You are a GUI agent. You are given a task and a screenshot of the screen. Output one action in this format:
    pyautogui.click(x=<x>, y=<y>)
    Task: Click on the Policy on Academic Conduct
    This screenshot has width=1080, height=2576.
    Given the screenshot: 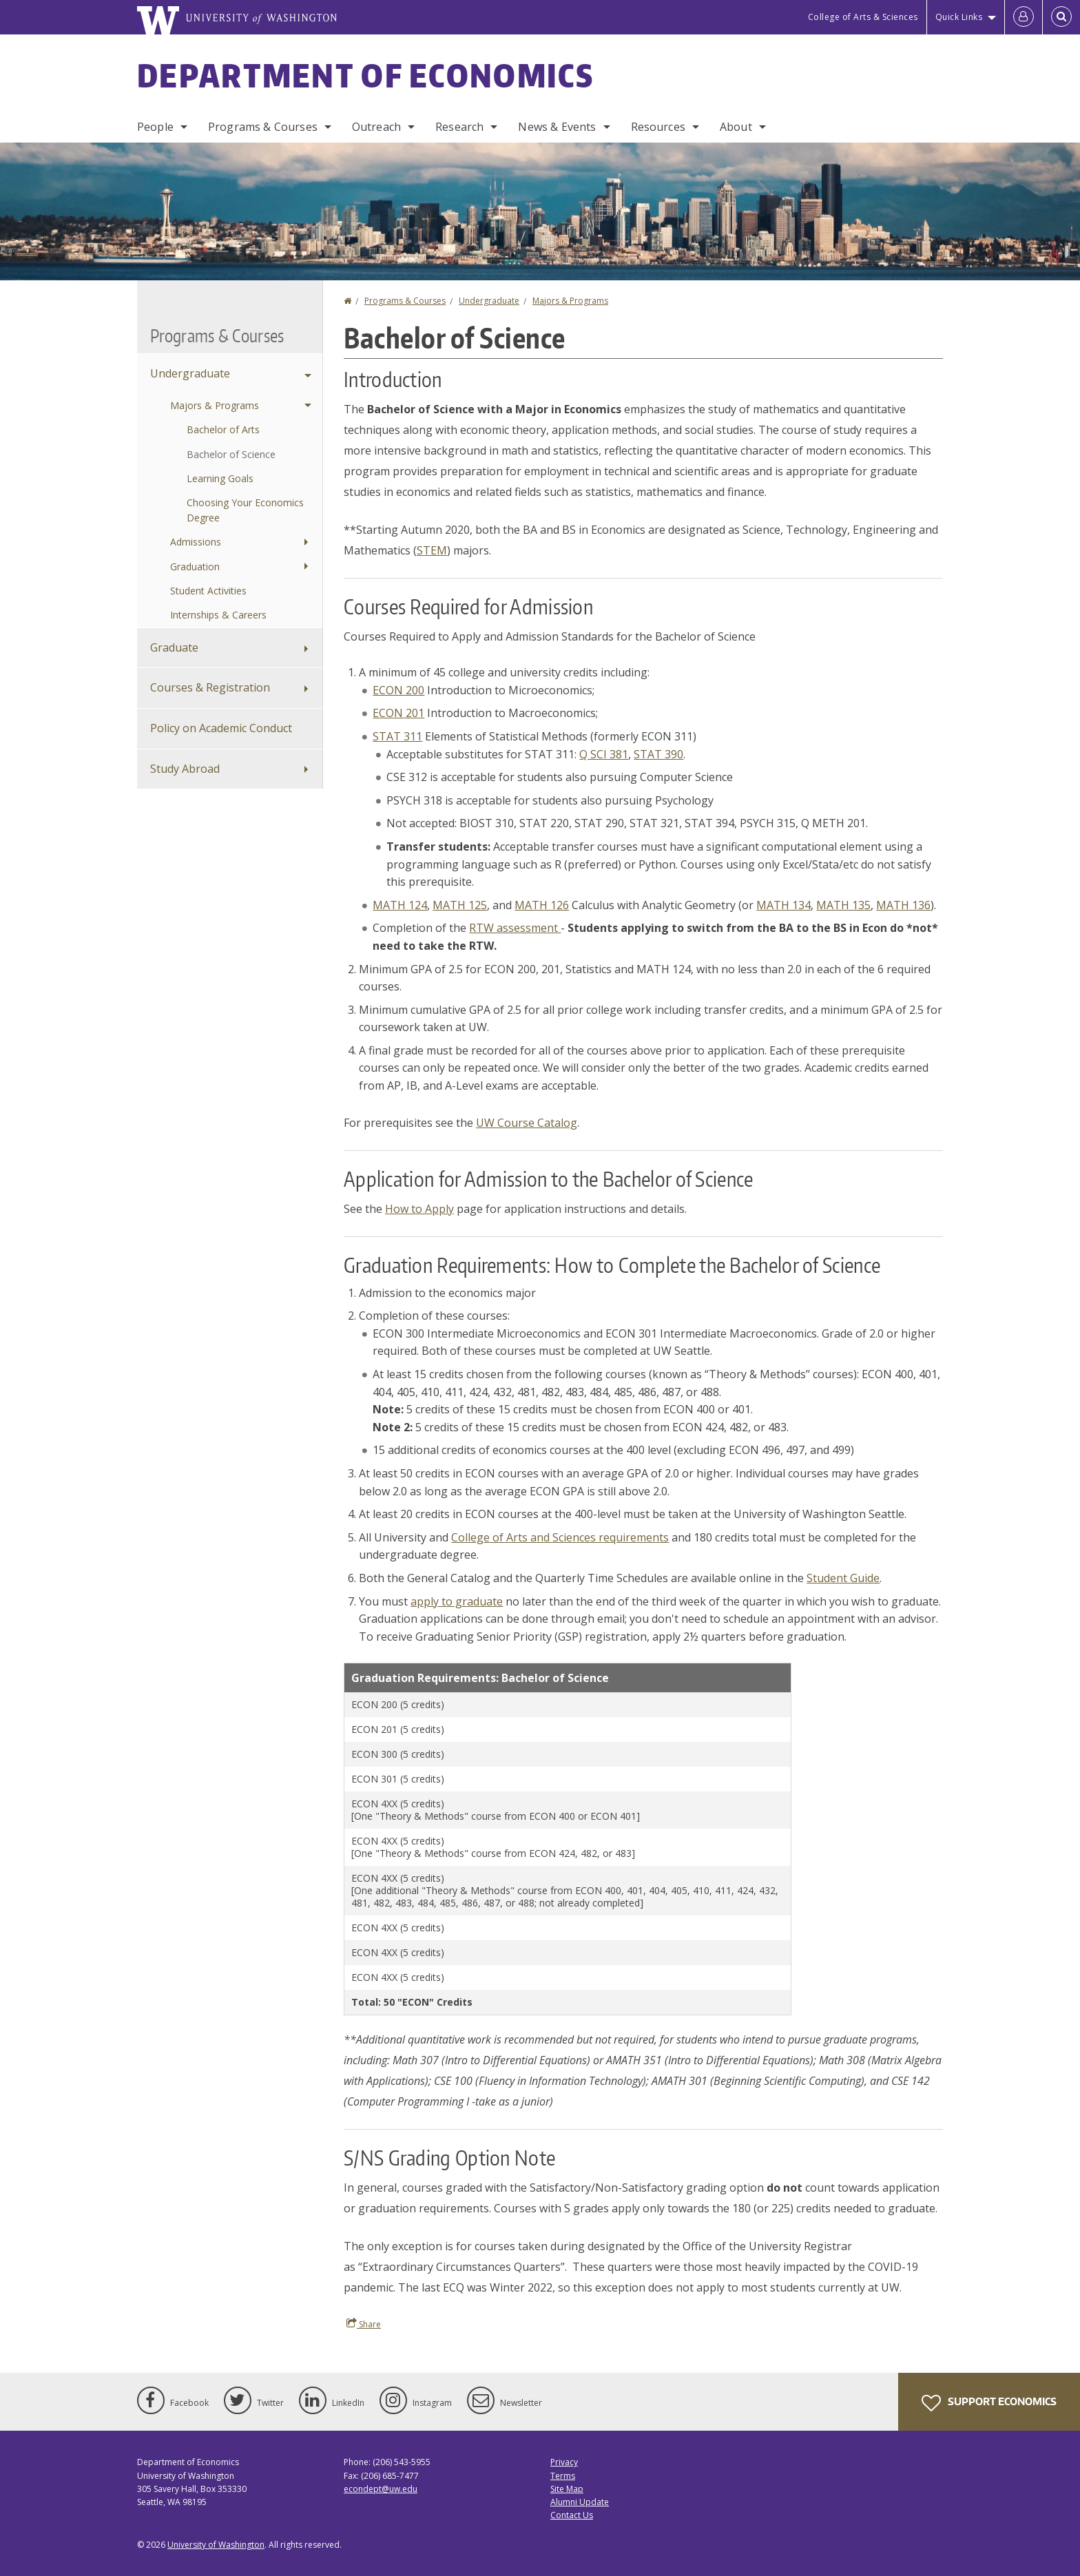 What is the action you would take?
    pyautogui.click(x=221, y=728)
    